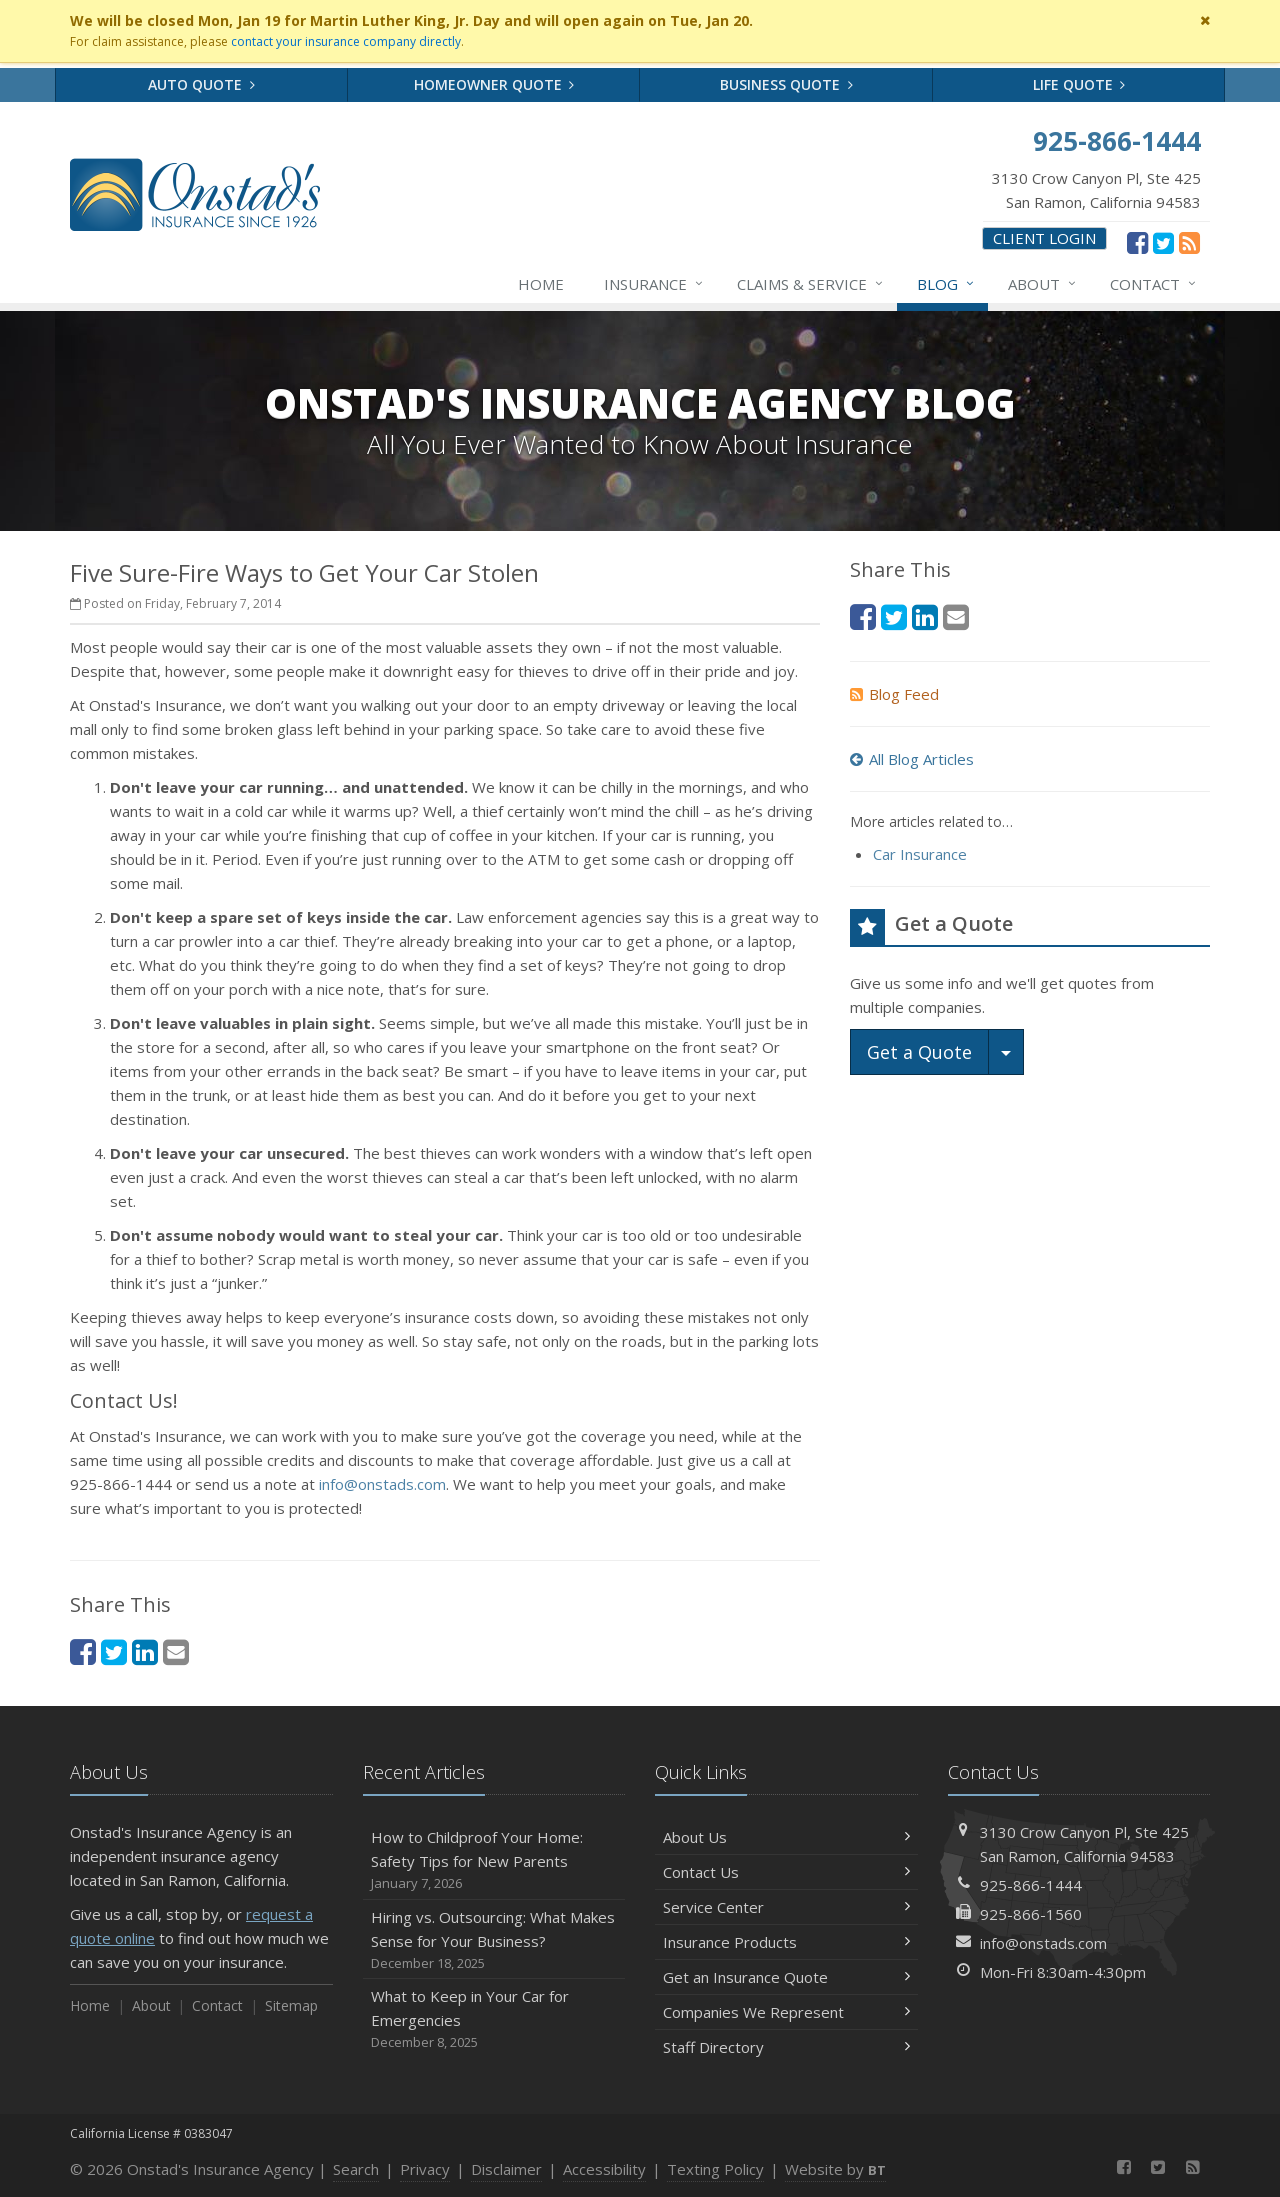 This screenshot has width=1280, height=2197. I want to click on Search, so click(356, 2169).